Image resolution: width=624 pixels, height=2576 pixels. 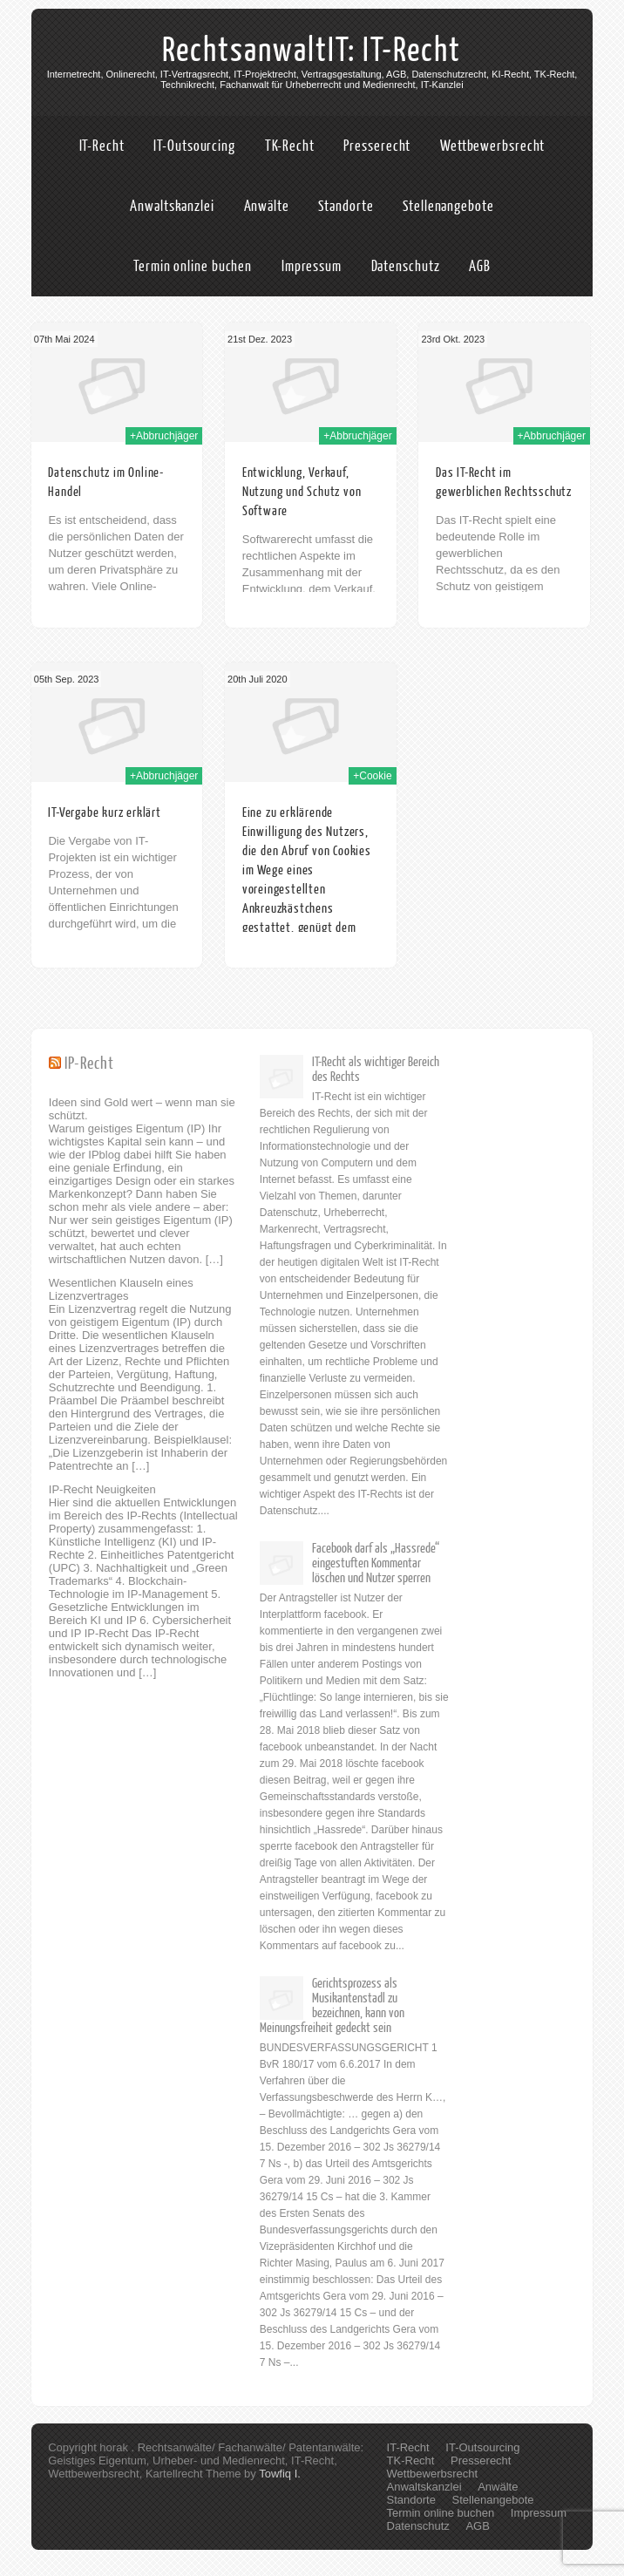 What do you see at coordinates (290, 146) in the screenshot?
I see `TK-Recht` at bounding box center [290, 146].